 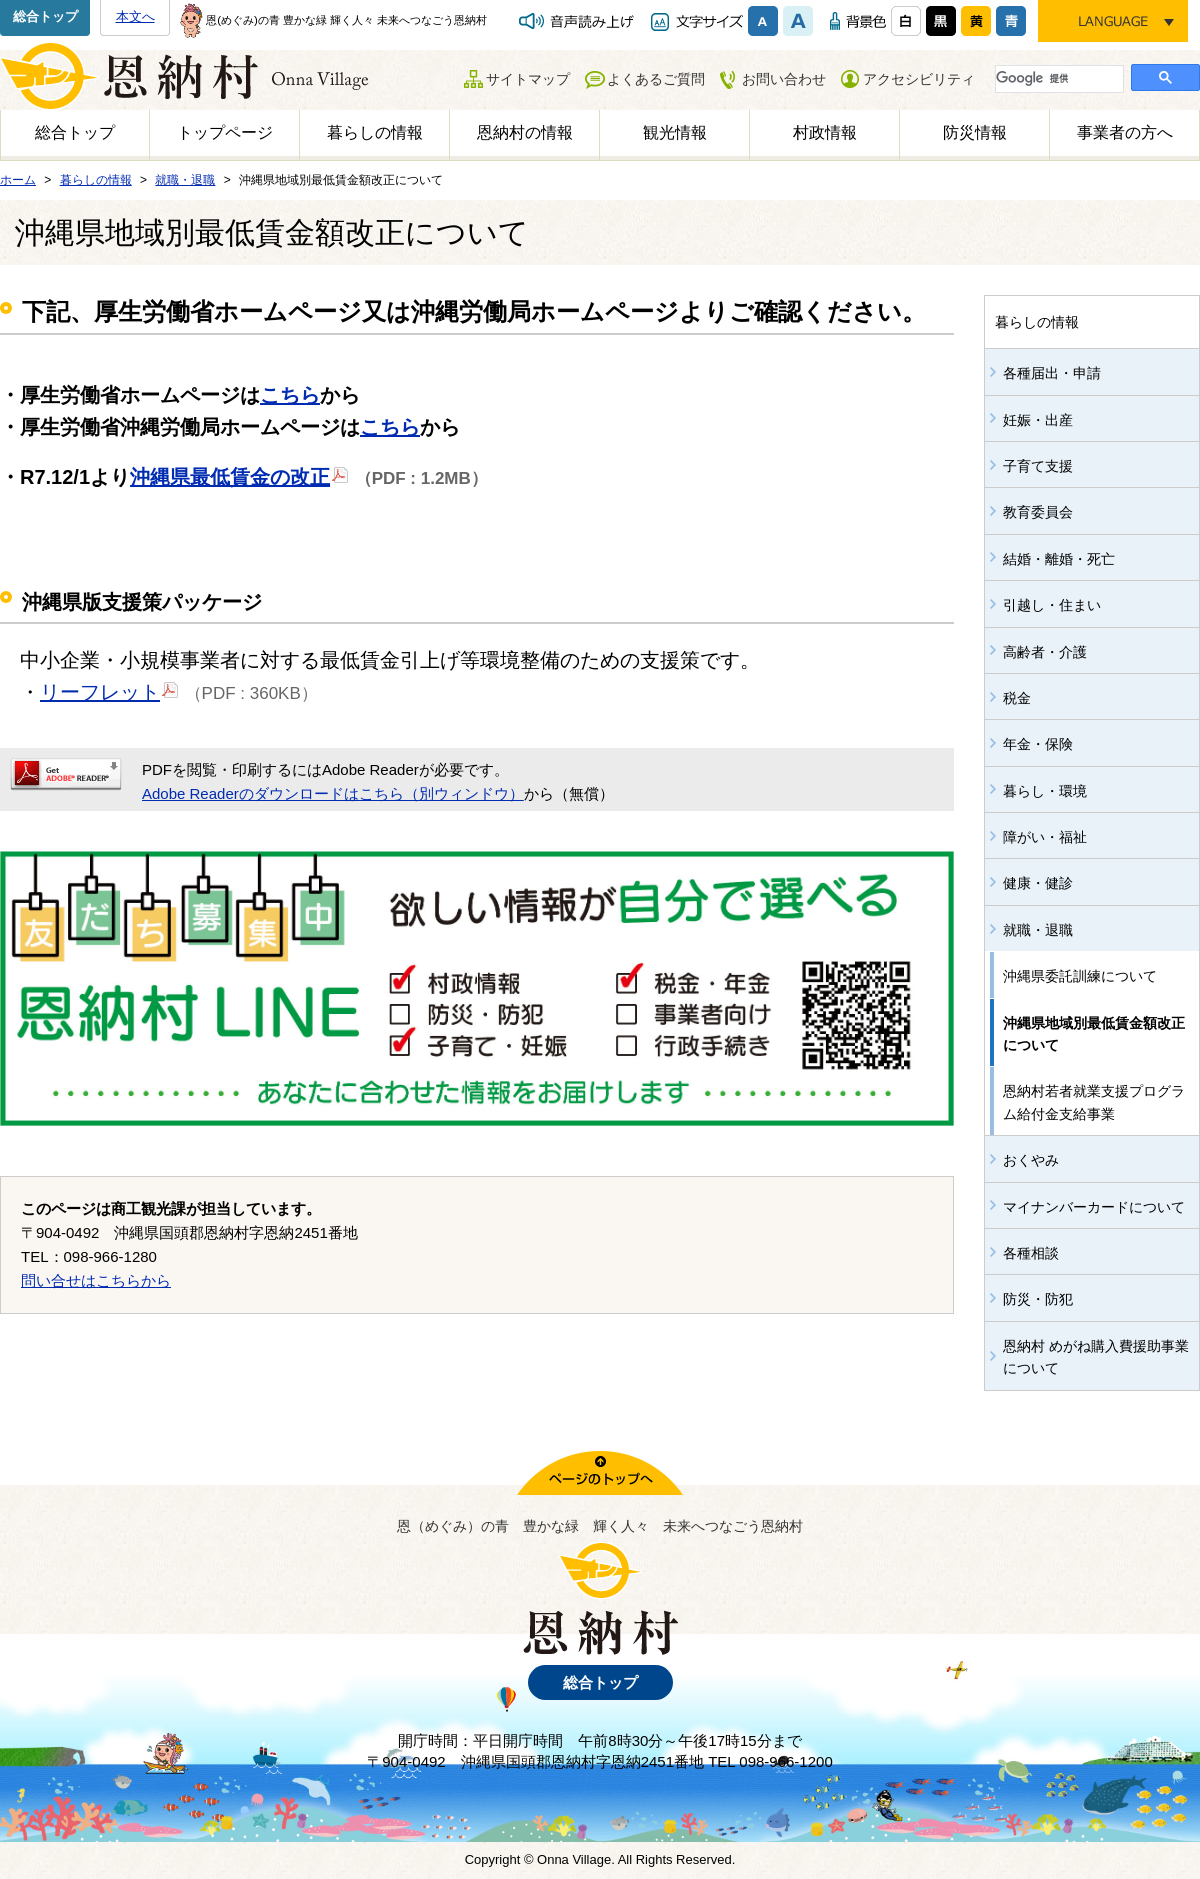 What do you see at coordinates (825, 132) in the screenshot?
I see `村政情報` at bounding box center [825, 132].